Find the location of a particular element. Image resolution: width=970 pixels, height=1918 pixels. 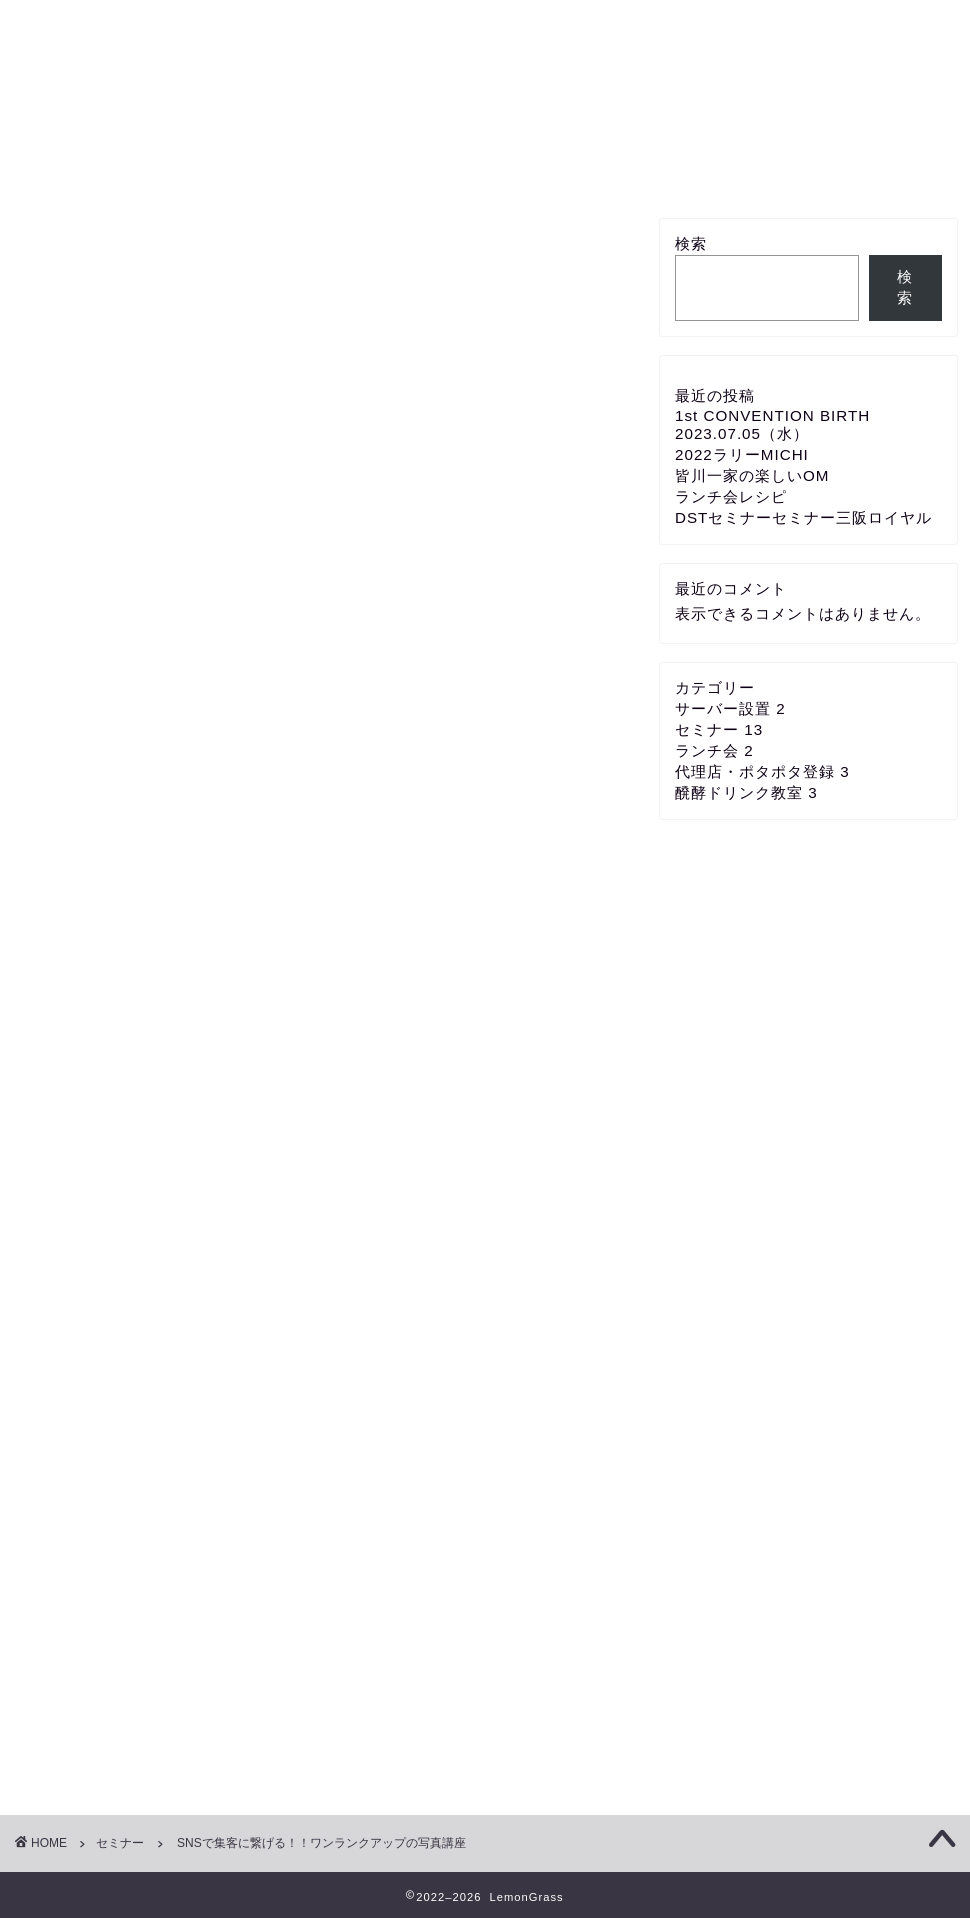

セミナー is located at coordinates (621, 167).